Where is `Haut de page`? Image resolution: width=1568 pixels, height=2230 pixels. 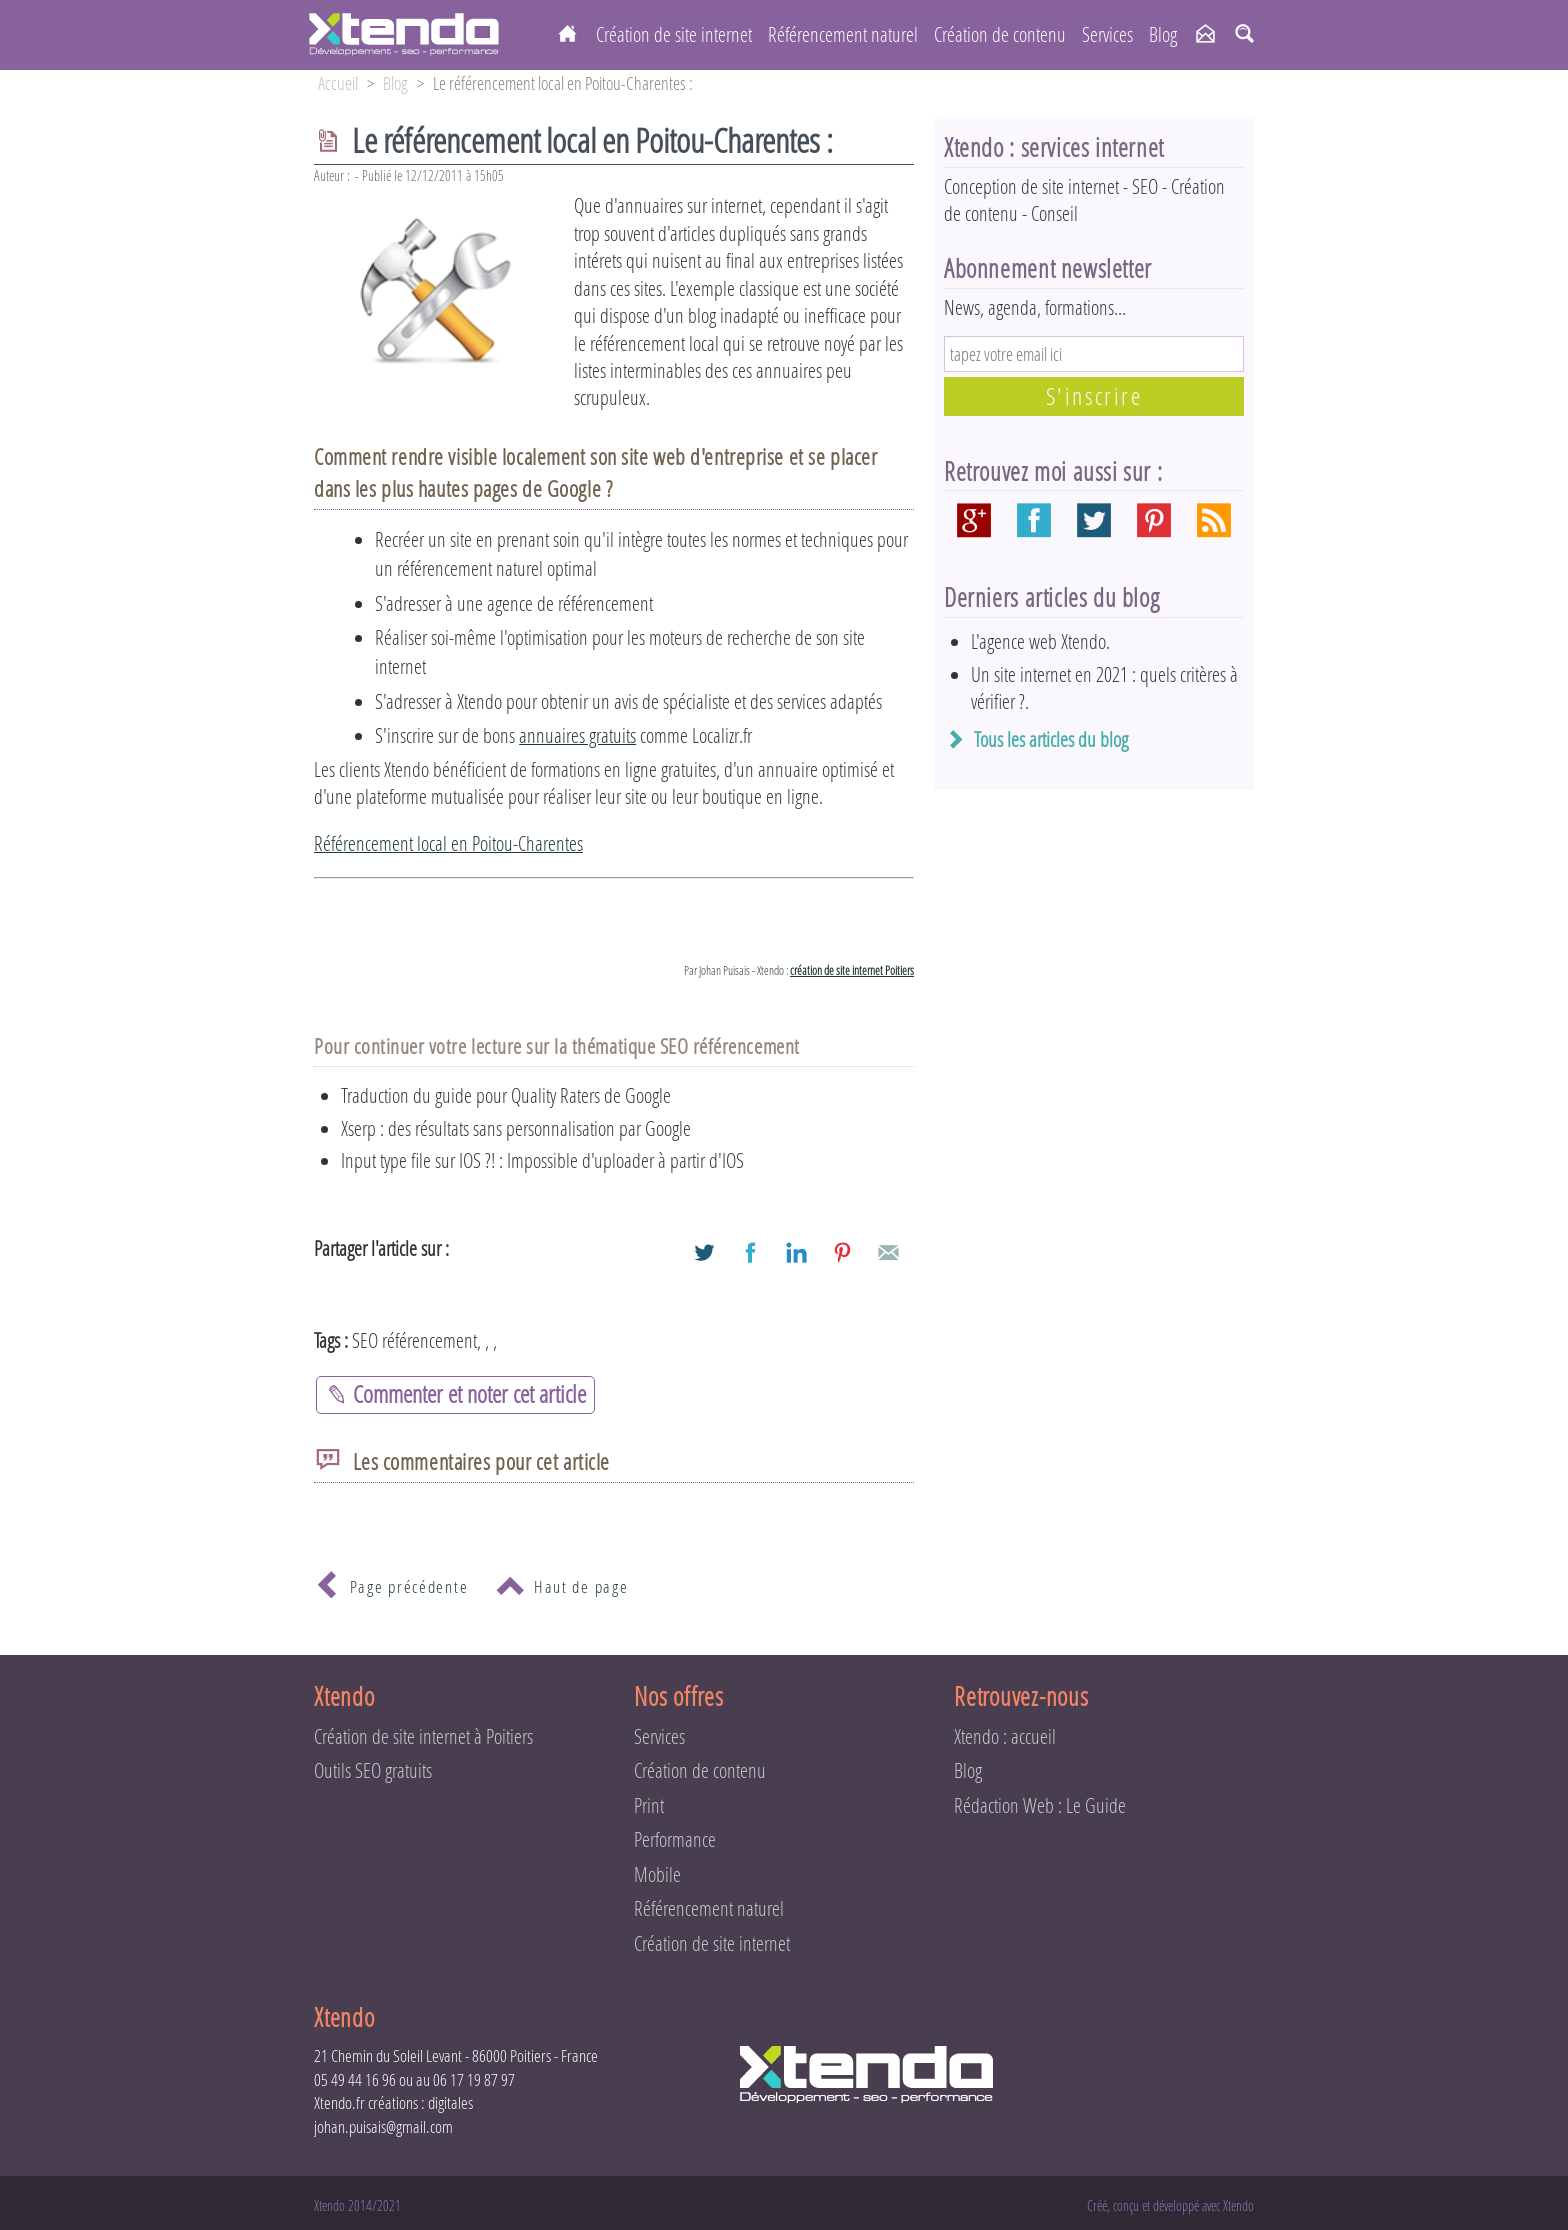
Haut de page is located at coordinates (560, 1588).